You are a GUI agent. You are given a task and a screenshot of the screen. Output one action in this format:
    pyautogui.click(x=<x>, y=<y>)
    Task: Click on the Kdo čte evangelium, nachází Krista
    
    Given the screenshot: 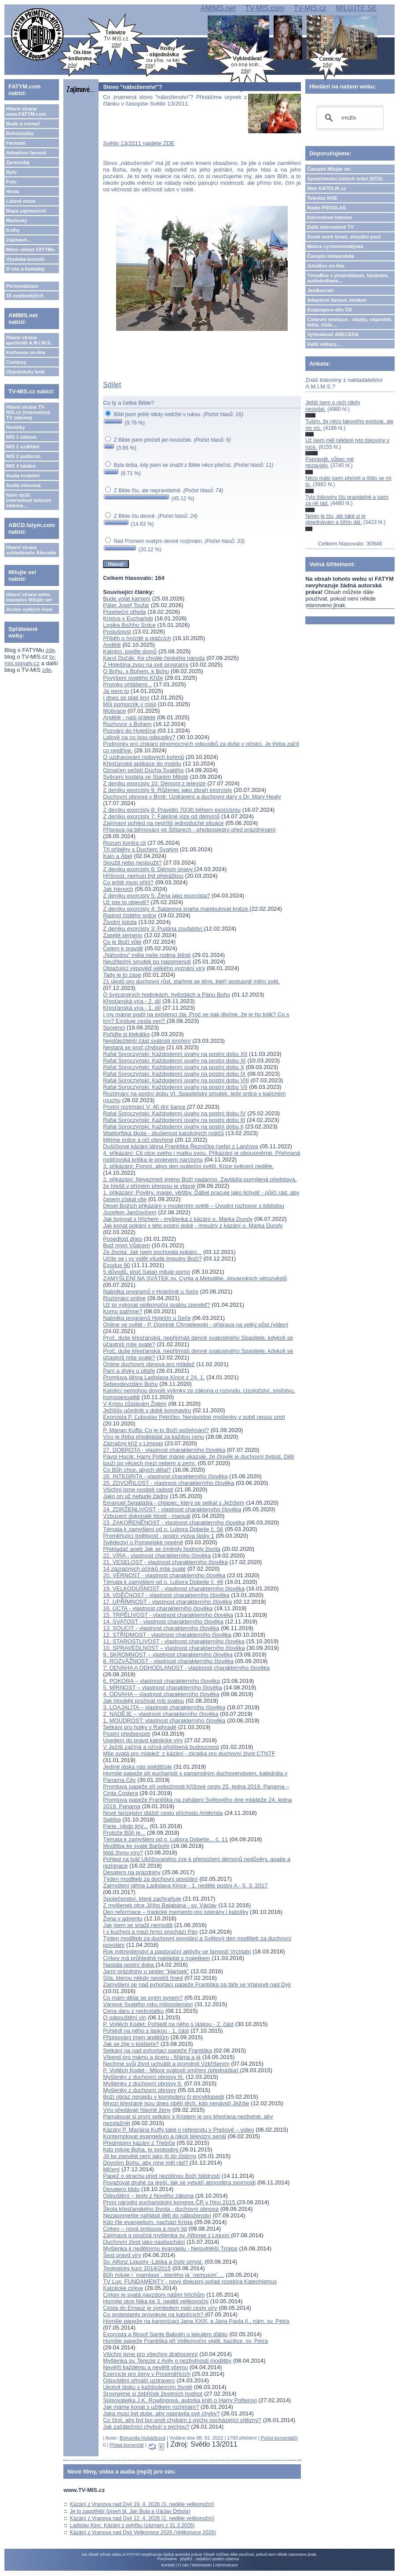 What is the action you would take?
    pyautogui.click(x=148, y=2222)
    